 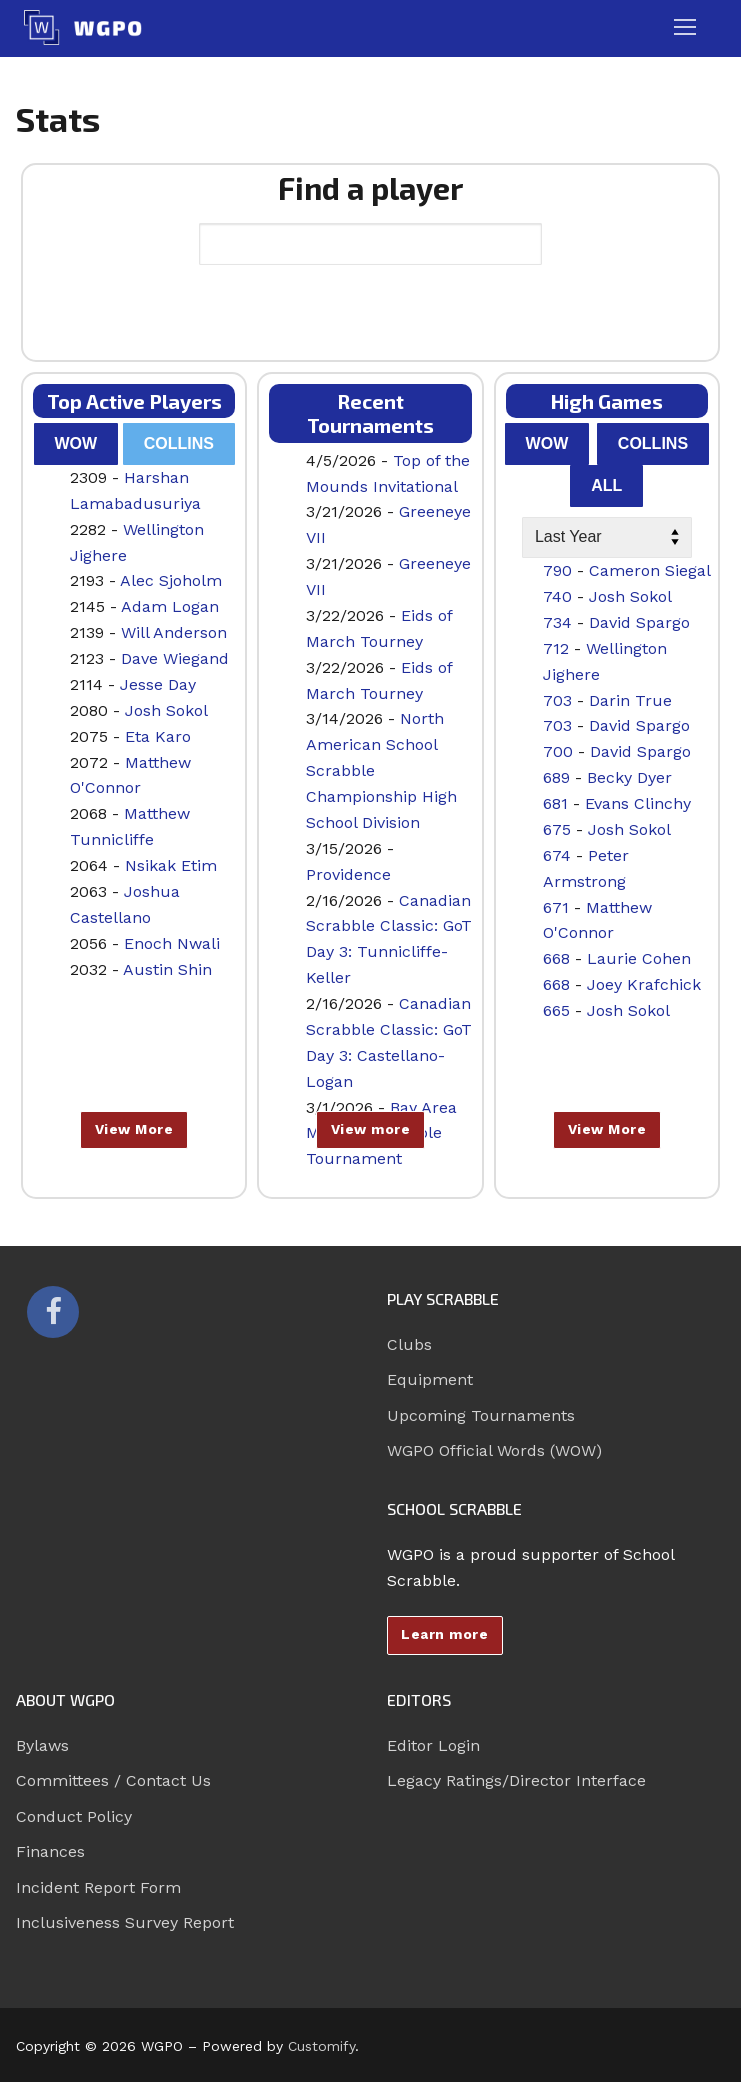 What do you see at coordinates (556, 907) in the screenshot?
I see `671` at bounding box center [556, 907].